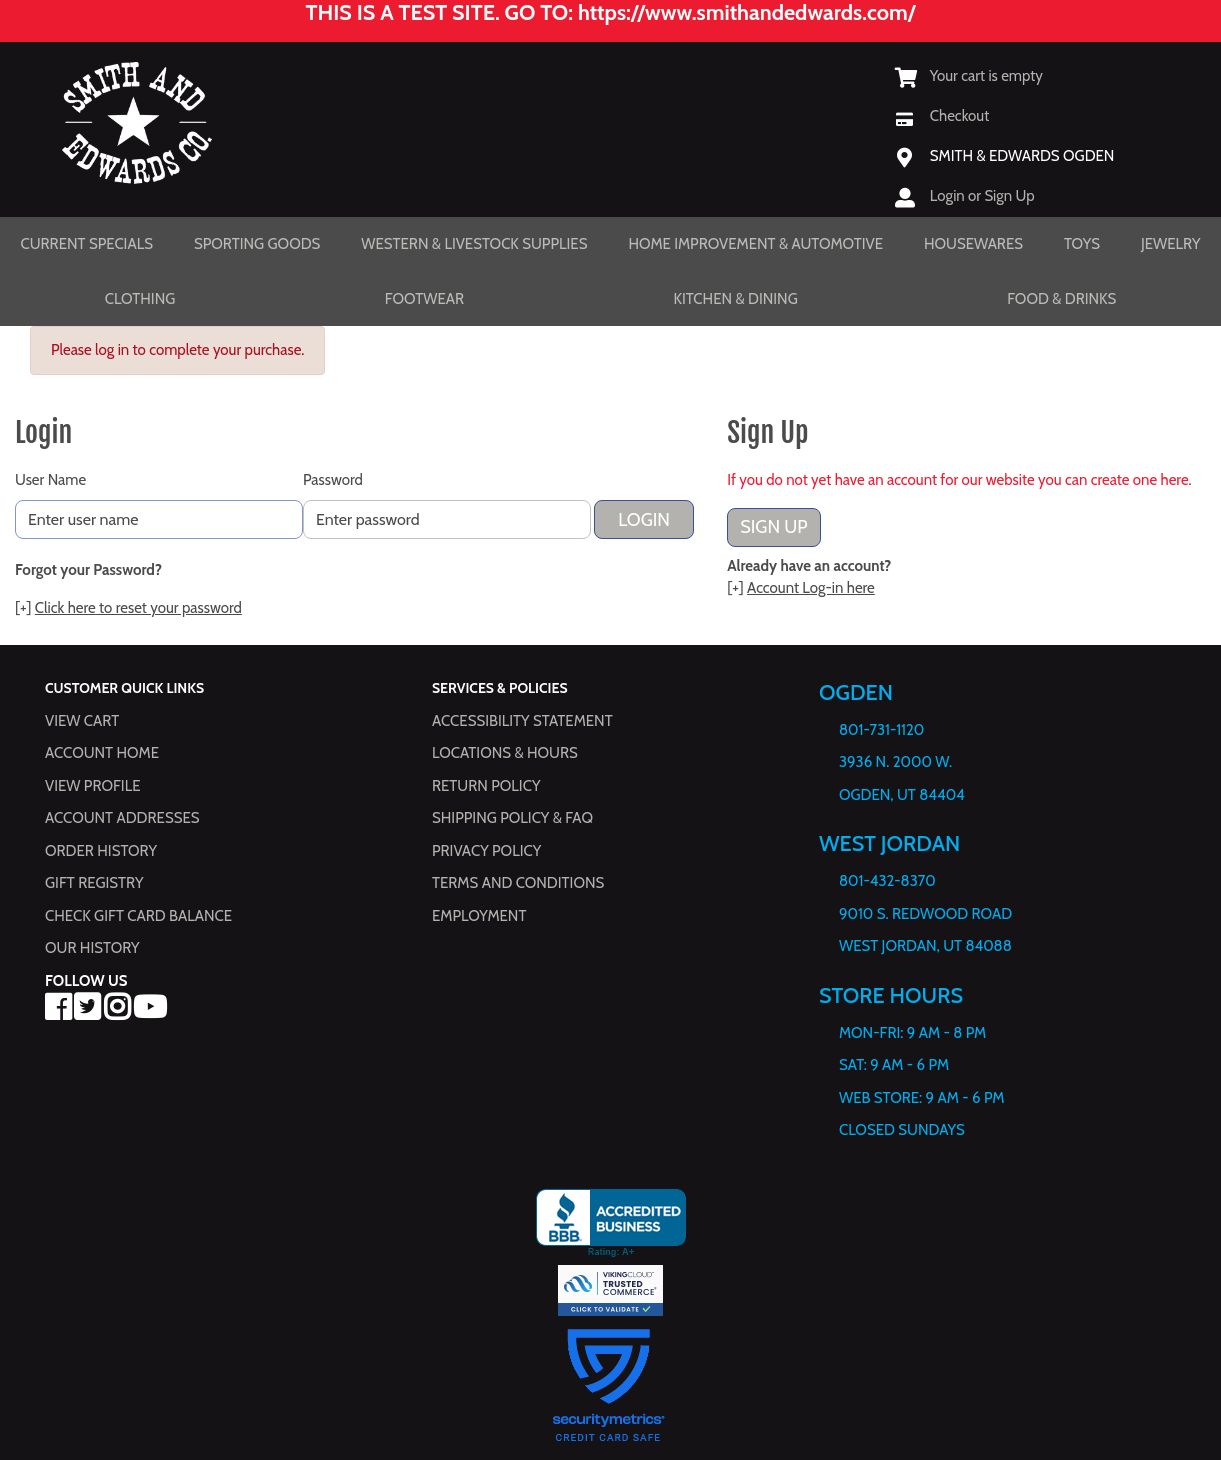  What do you see at coordinates (257, 244) in the screenshot?
I see `Sporting Goods` at bounding box center [257, 244].